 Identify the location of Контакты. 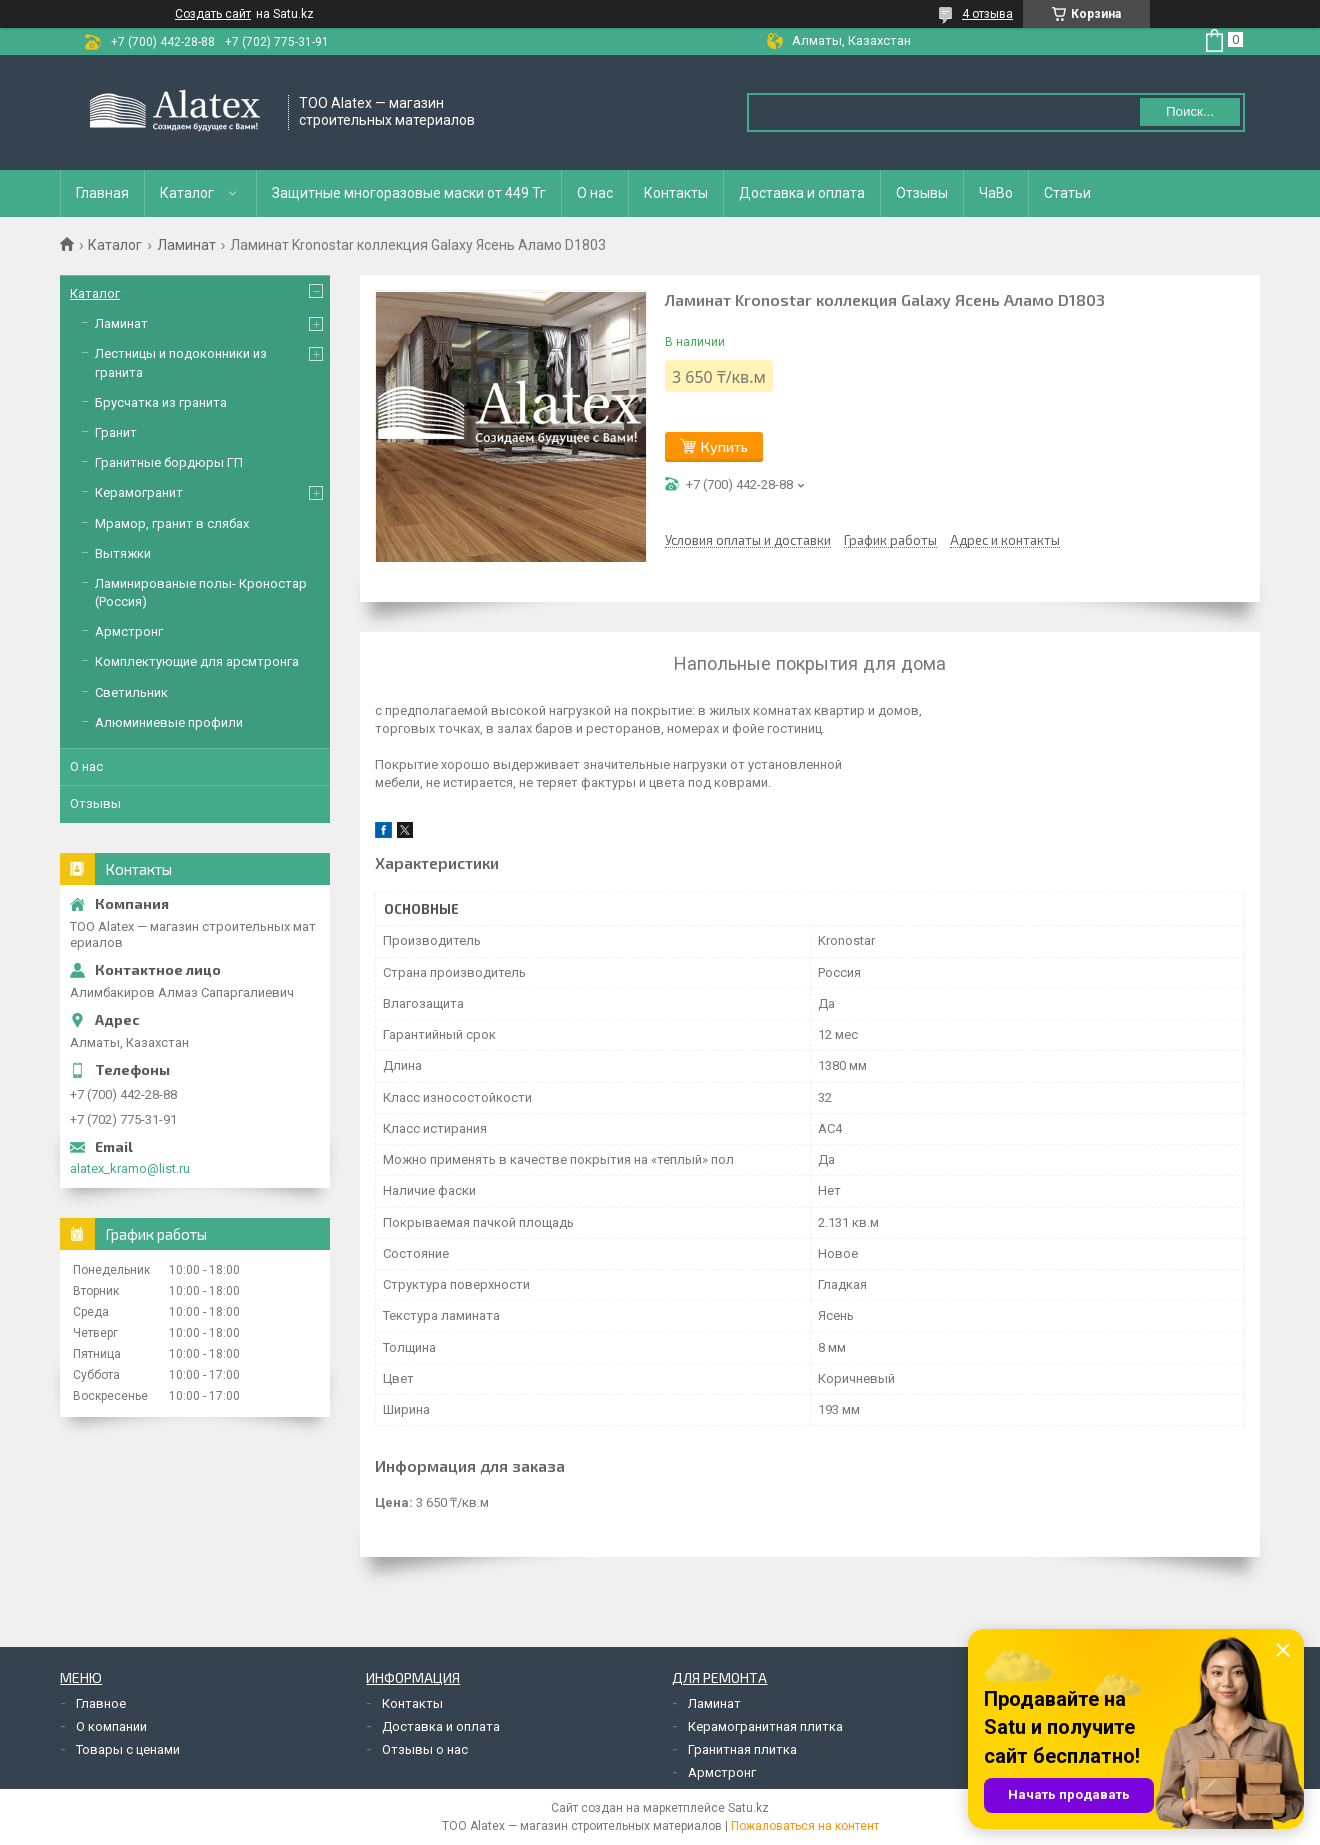
(676, 193).